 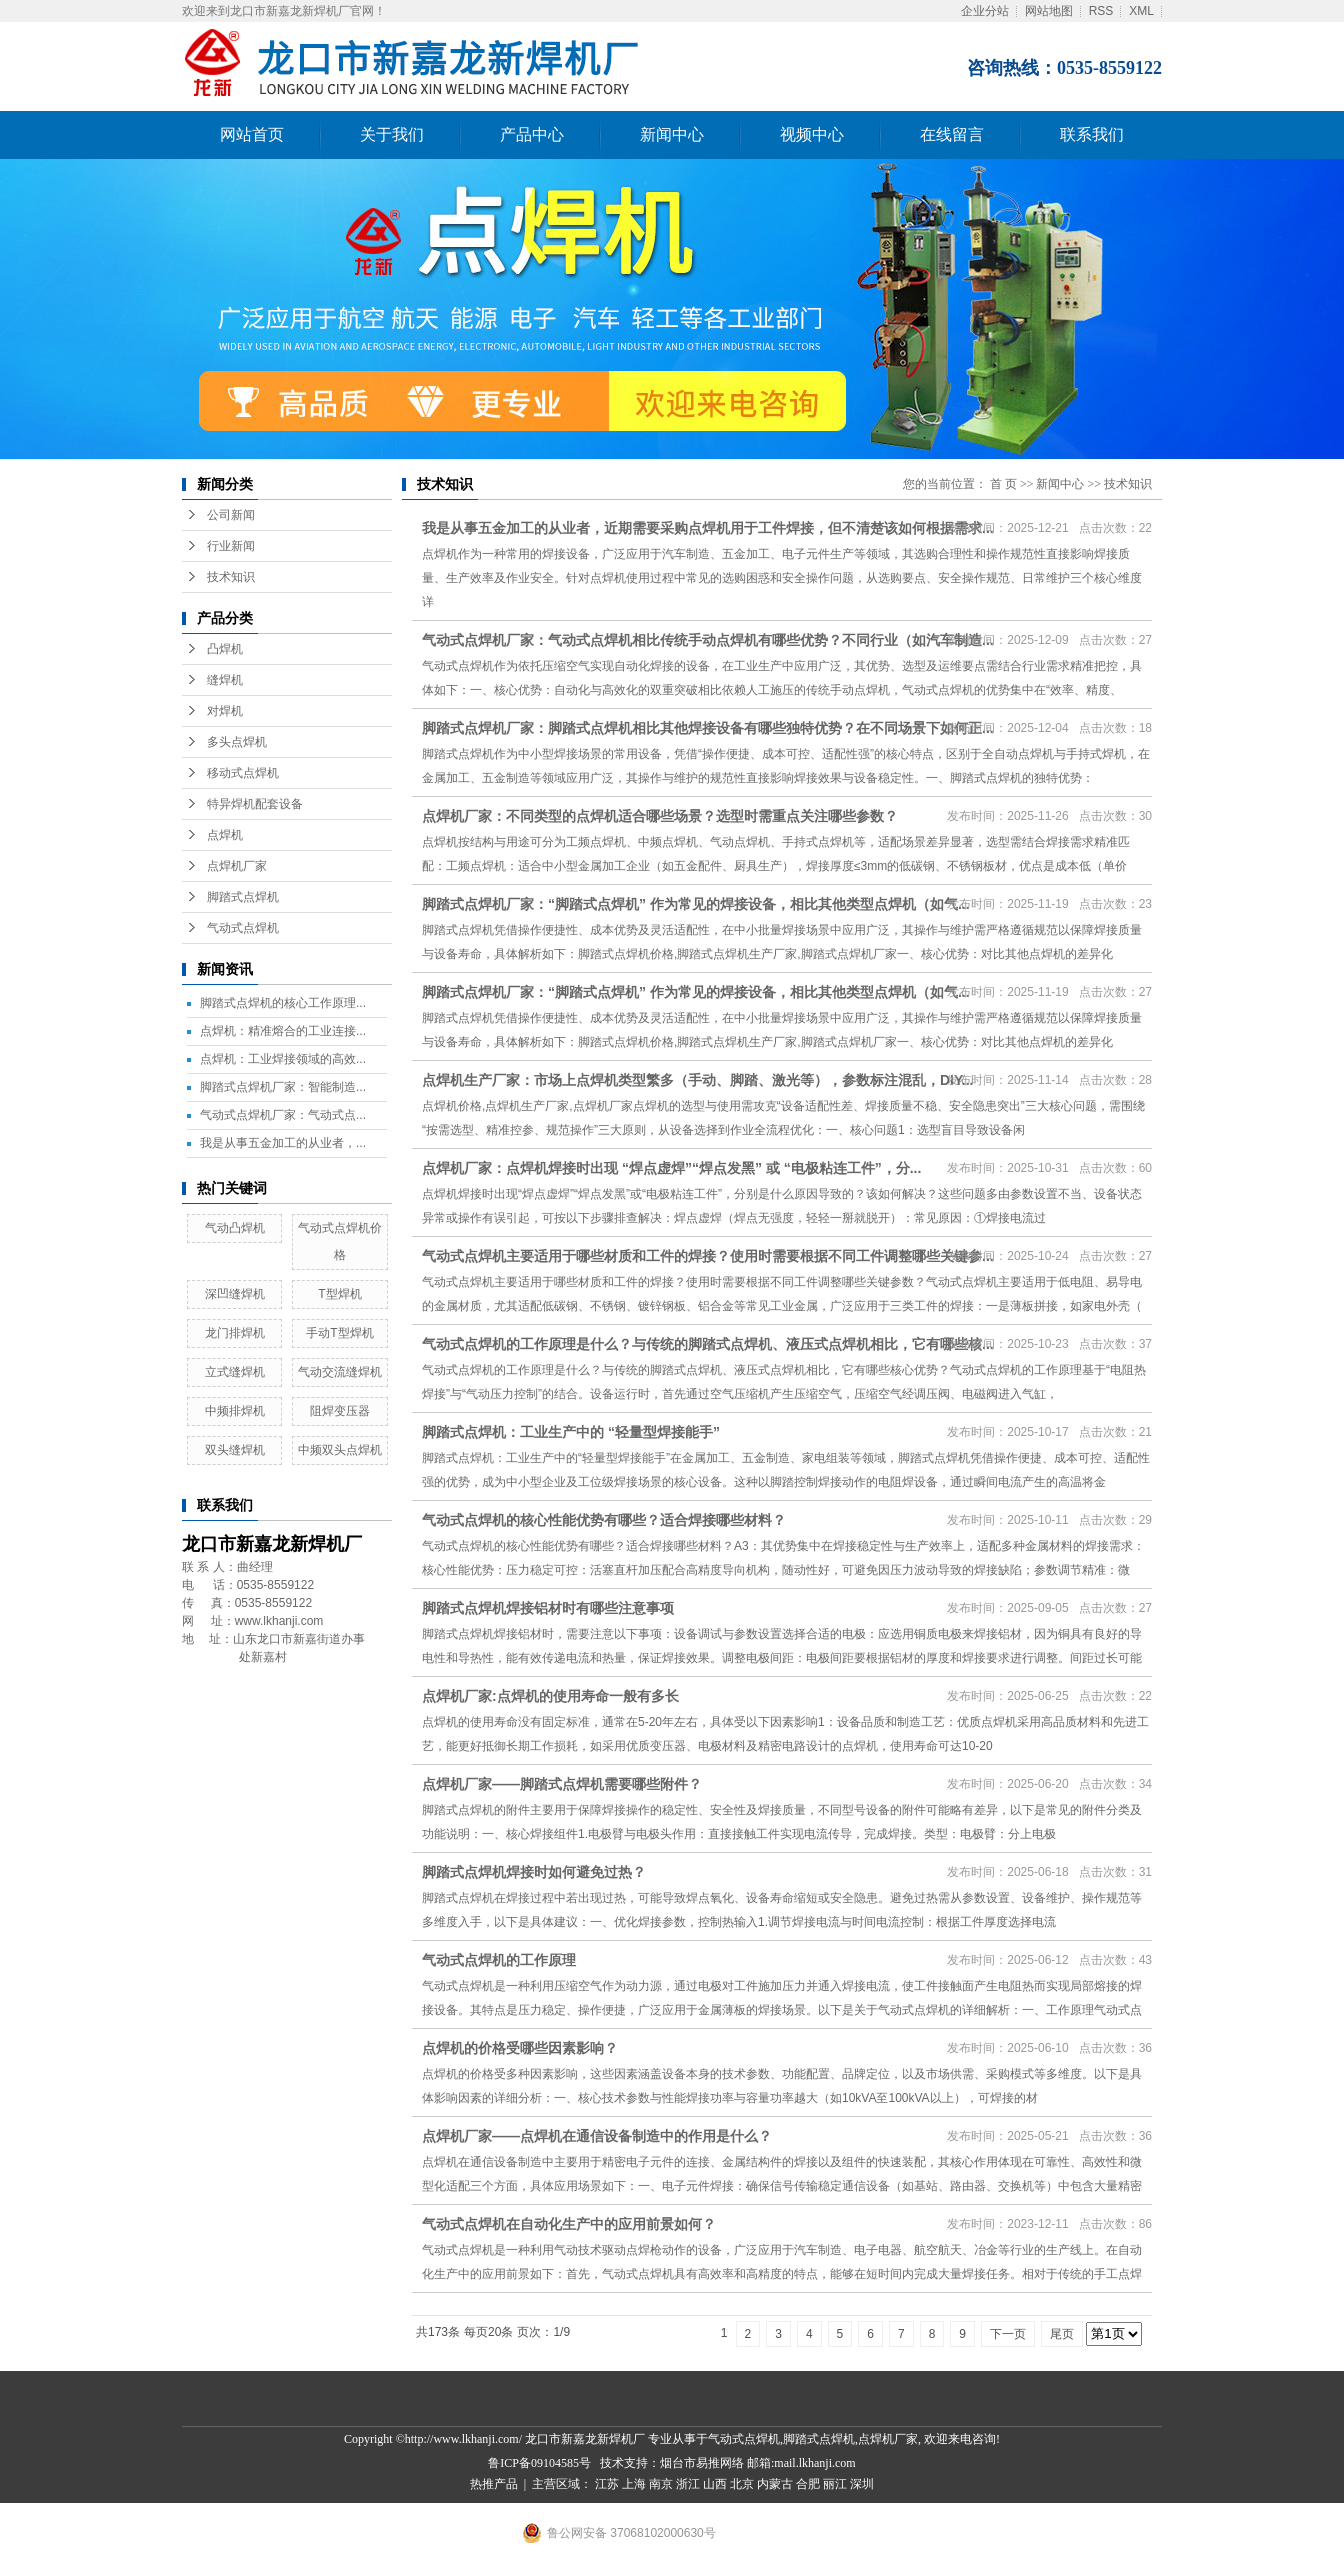 I want to click on 新闻中心, so click(x=672, y=134).